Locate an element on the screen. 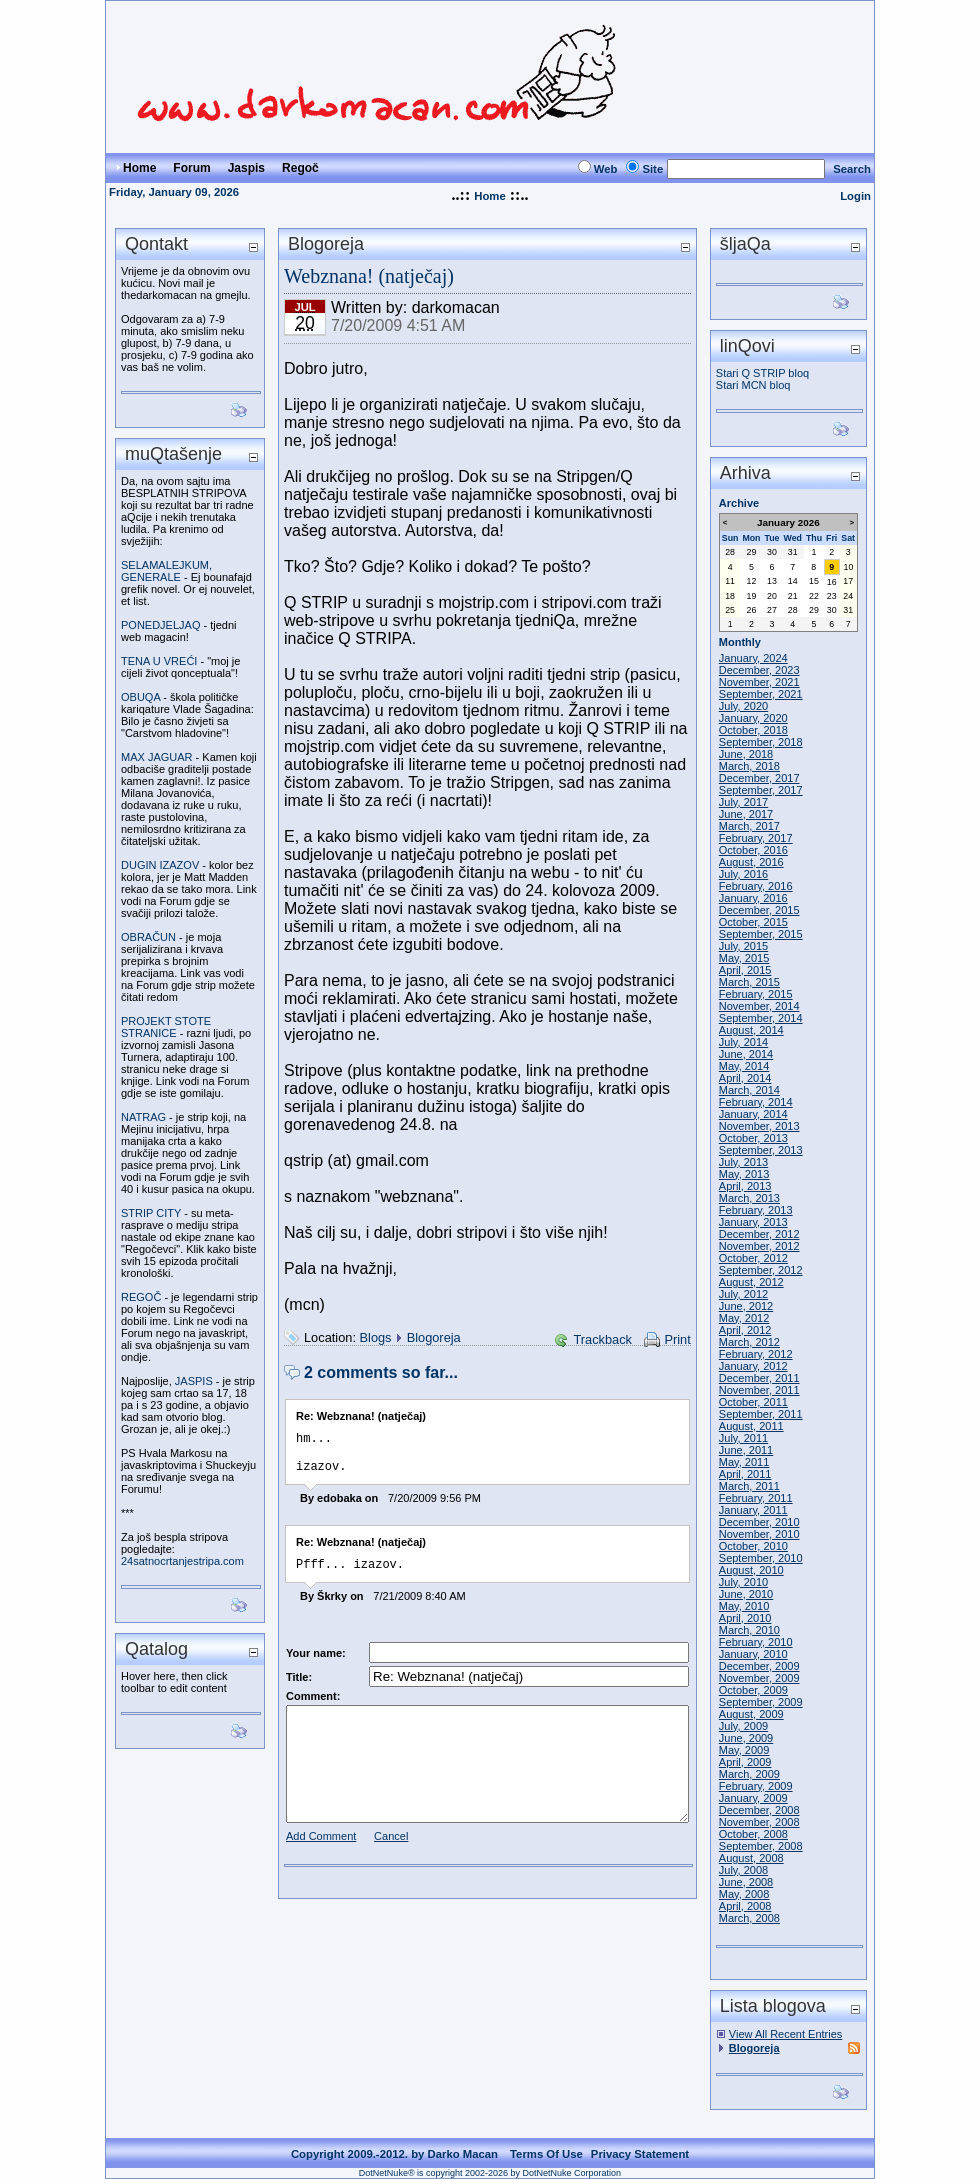 This screenshot has height=2179, width=980. JASPIS is located at coordinates (194, 1381).